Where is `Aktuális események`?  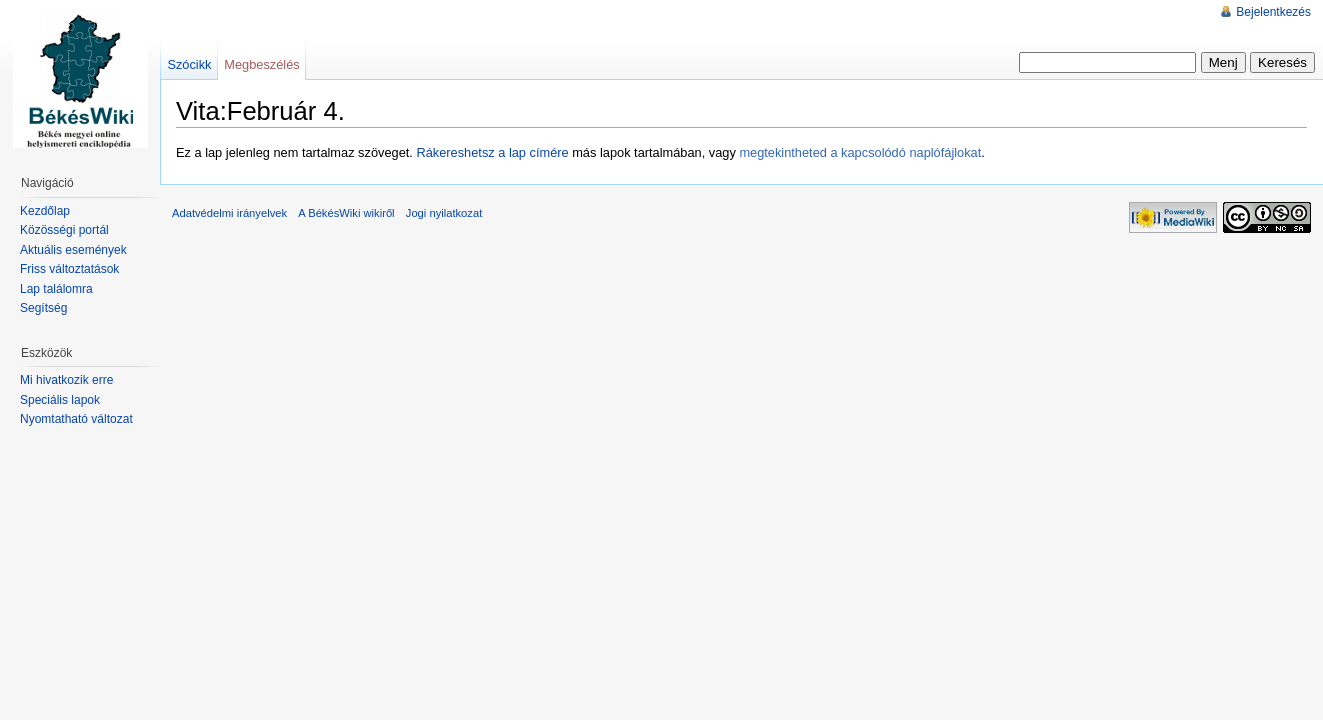
Aktuális események is located at coordinates (73, 250).